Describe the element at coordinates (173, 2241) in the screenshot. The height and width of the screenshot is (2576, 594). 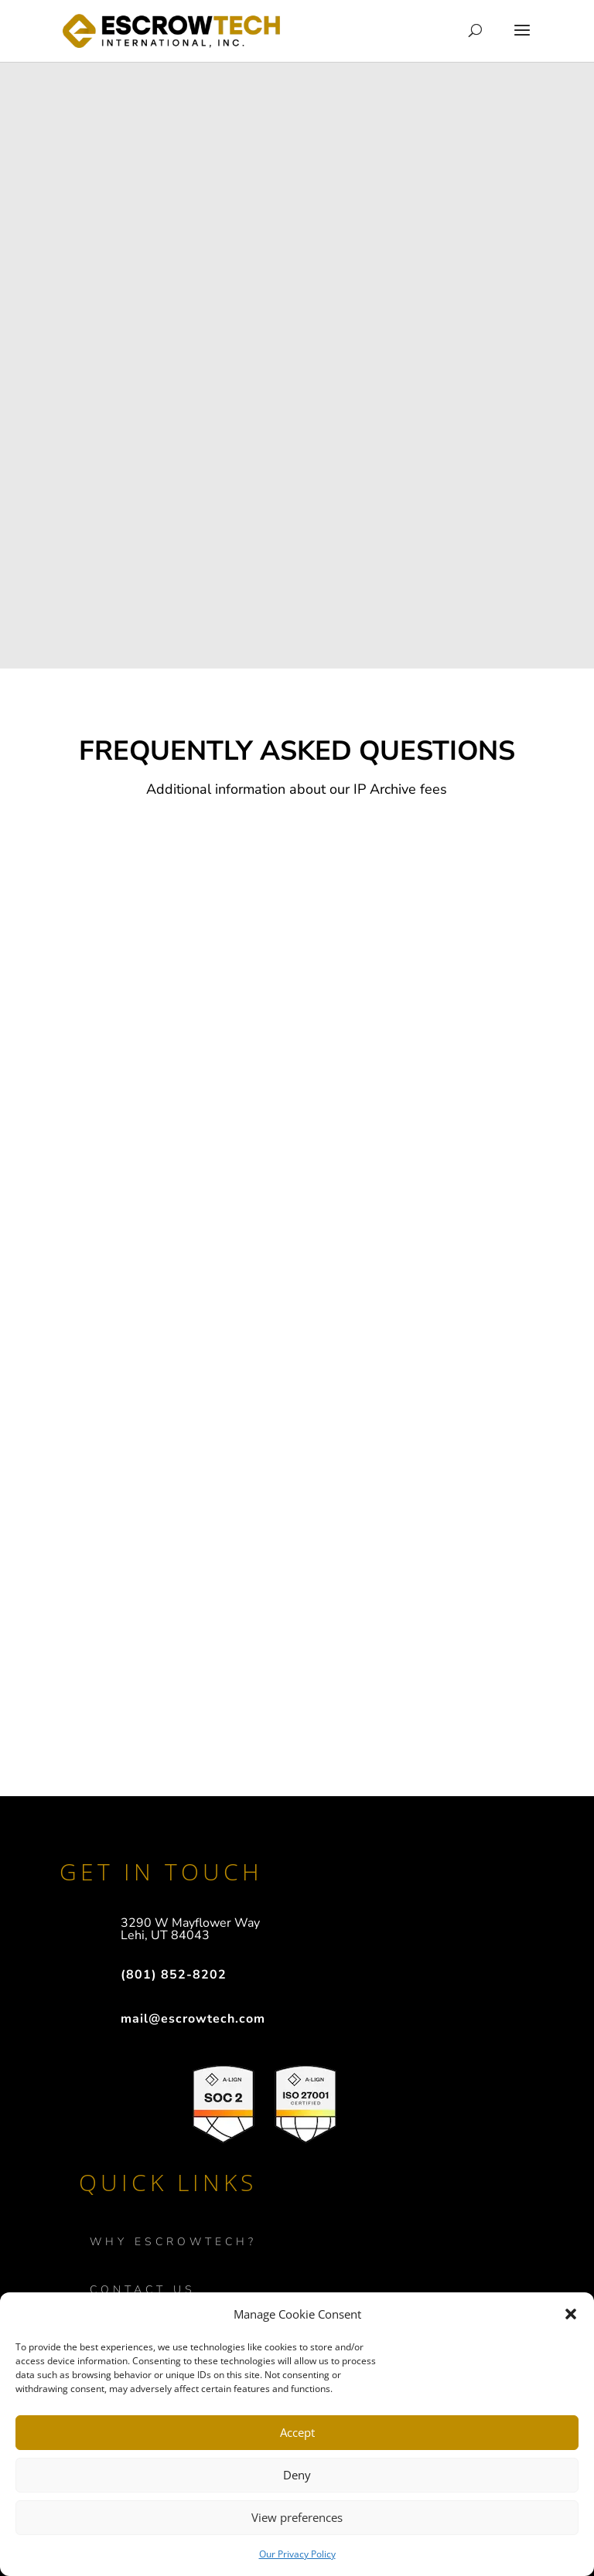
I see `WHY ESCROWTECH?` at that location.